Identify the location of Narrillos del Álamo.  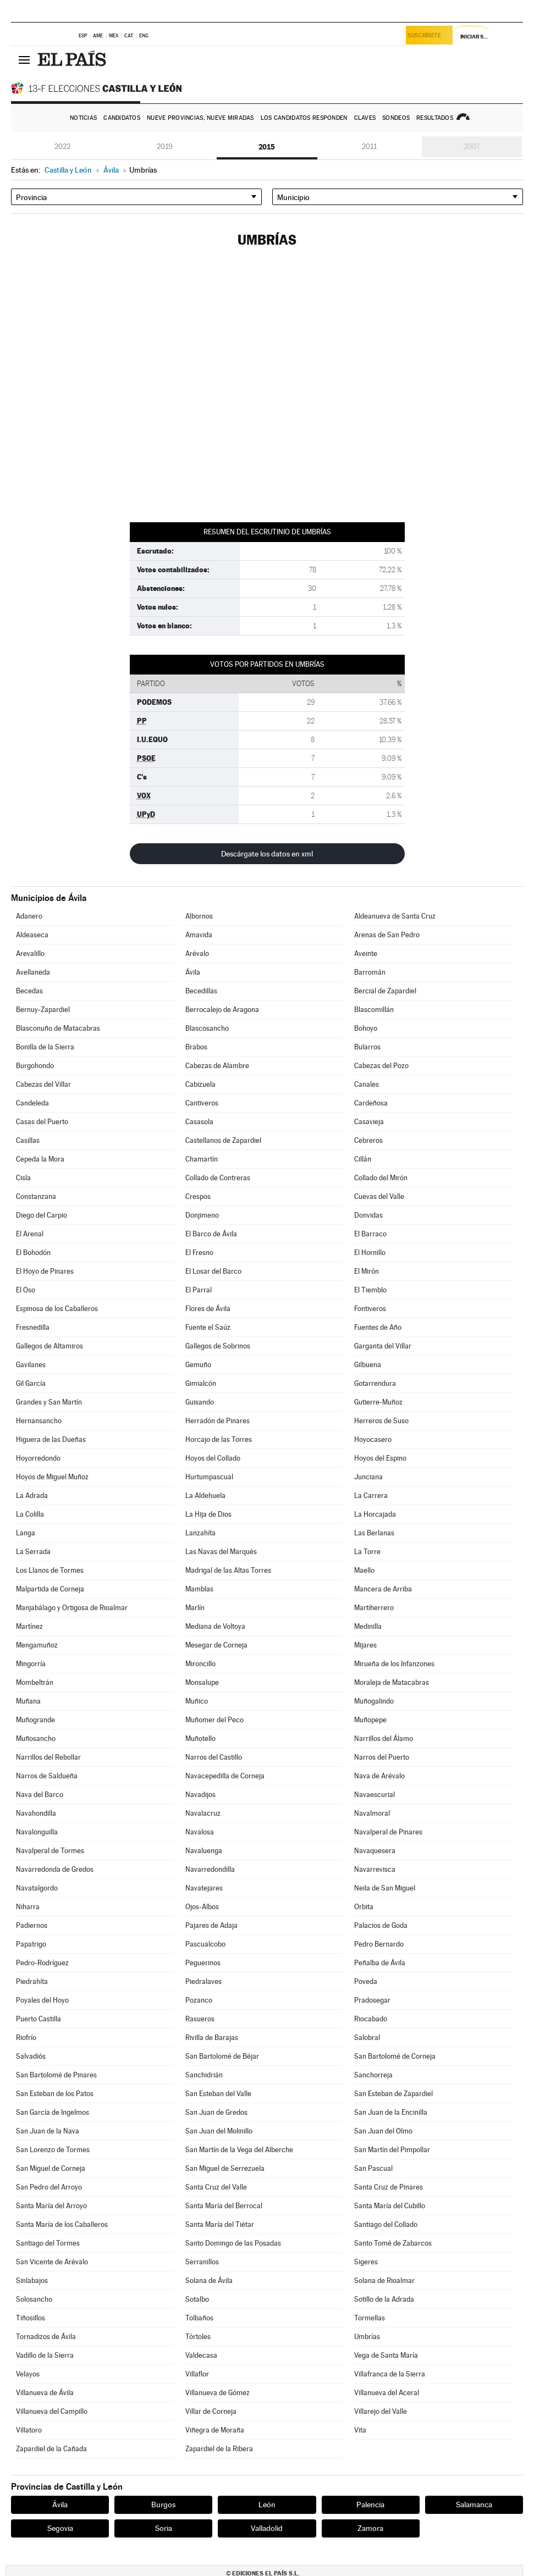
(383, 1738).